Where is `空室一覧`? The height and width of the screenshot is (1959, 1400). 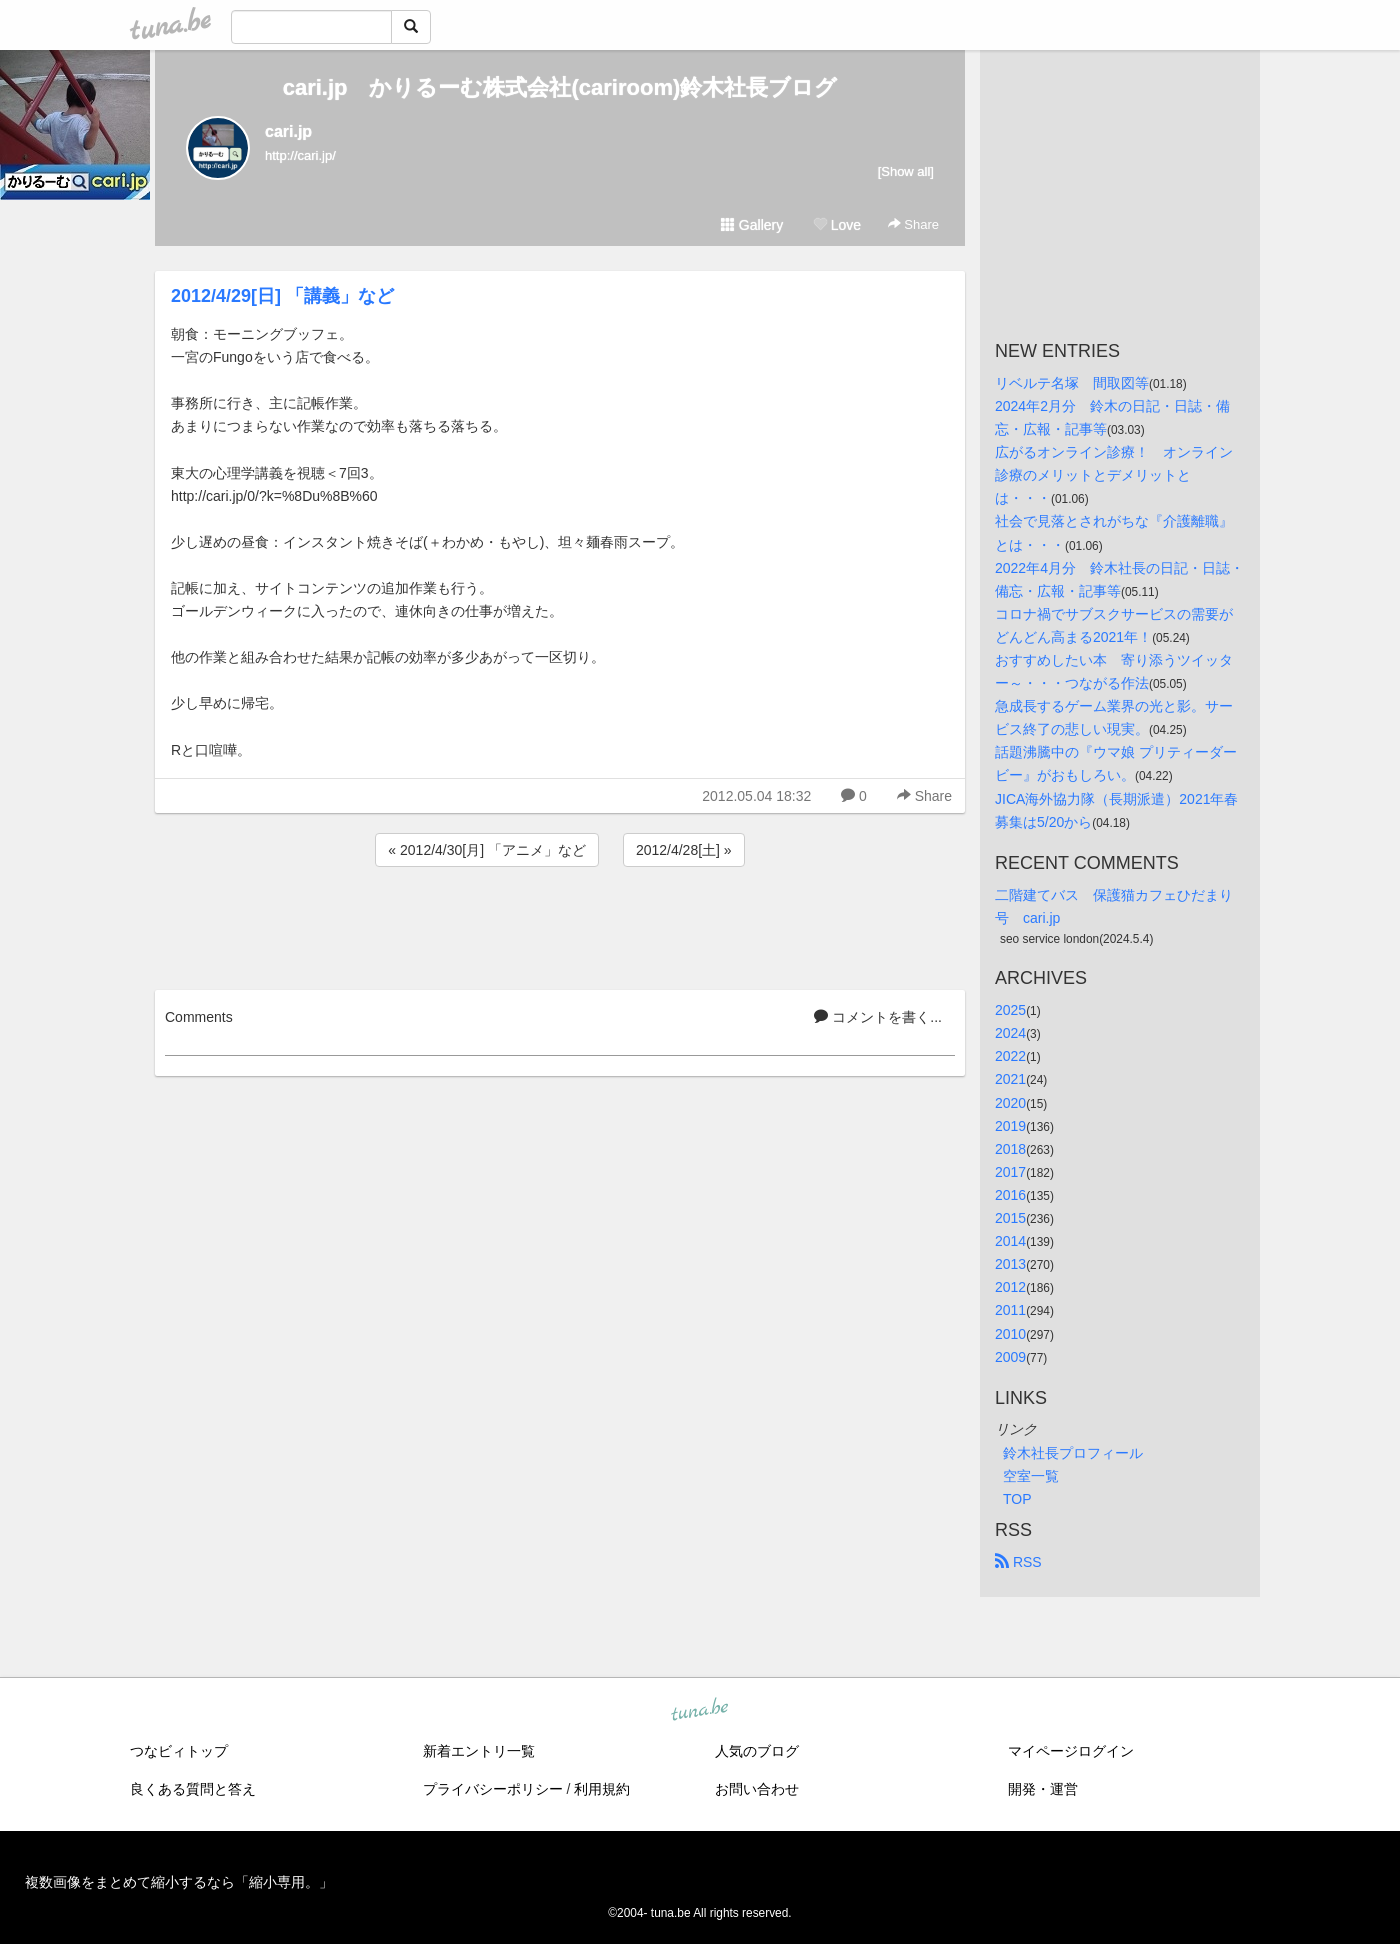 空室一覧 is located at coordinates (1031, 1476).